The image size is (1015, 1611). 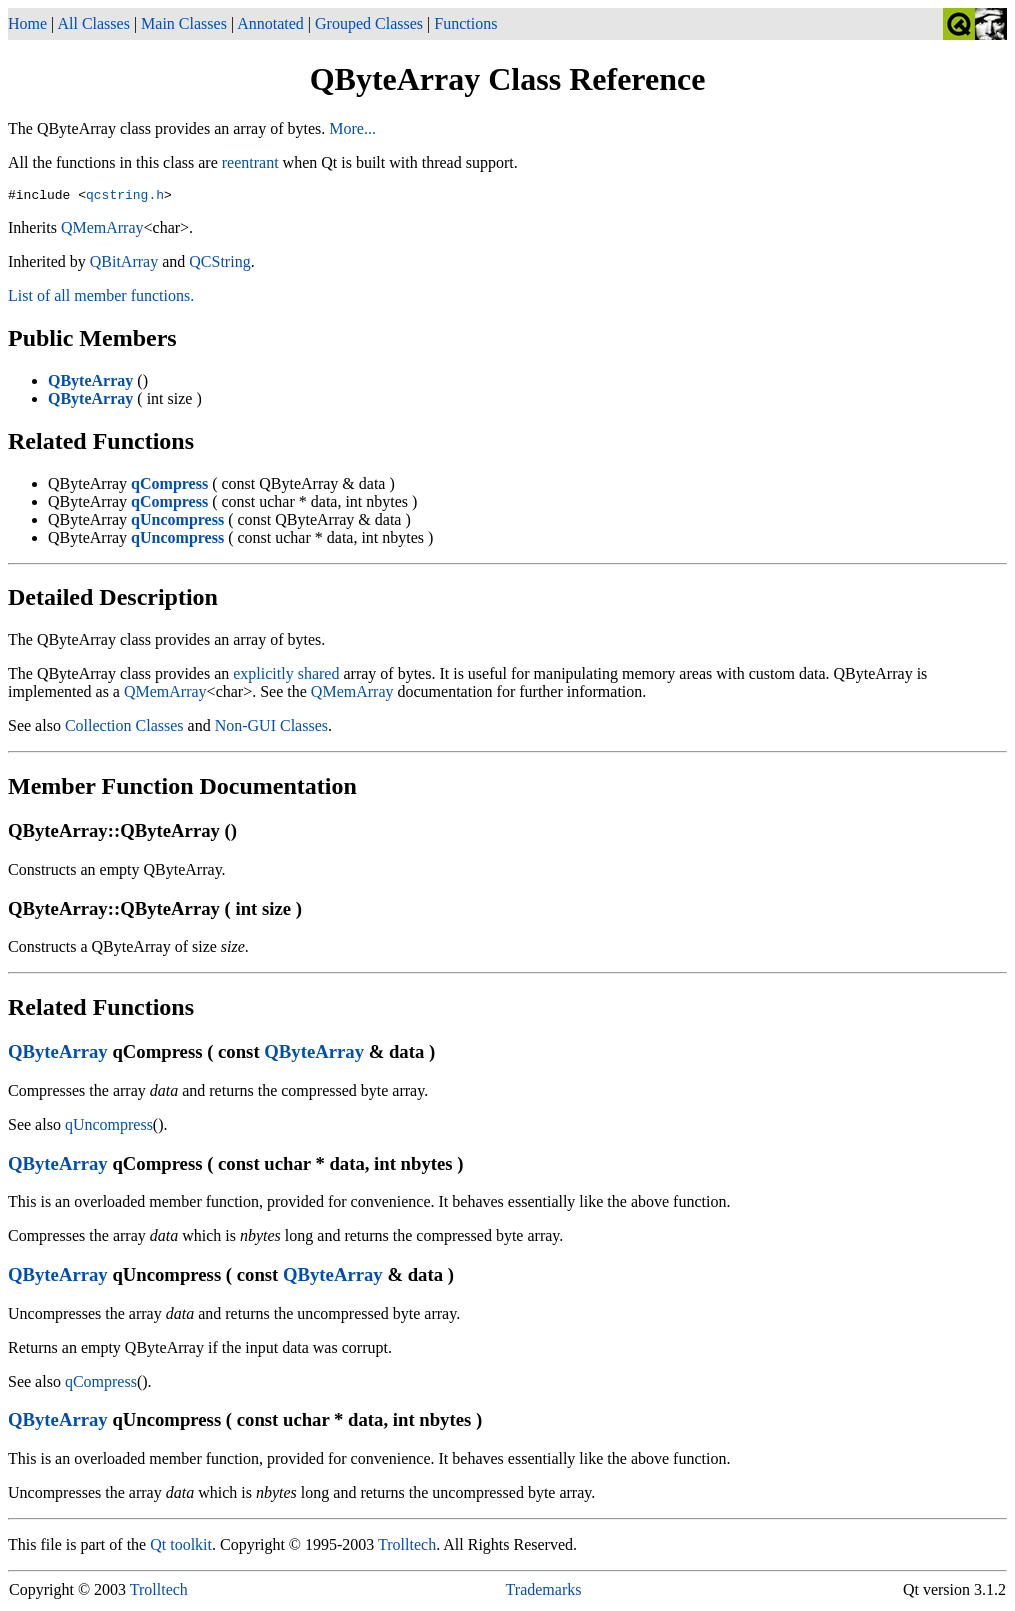 I want to click on QMemArray, so click(x=102, y=230).